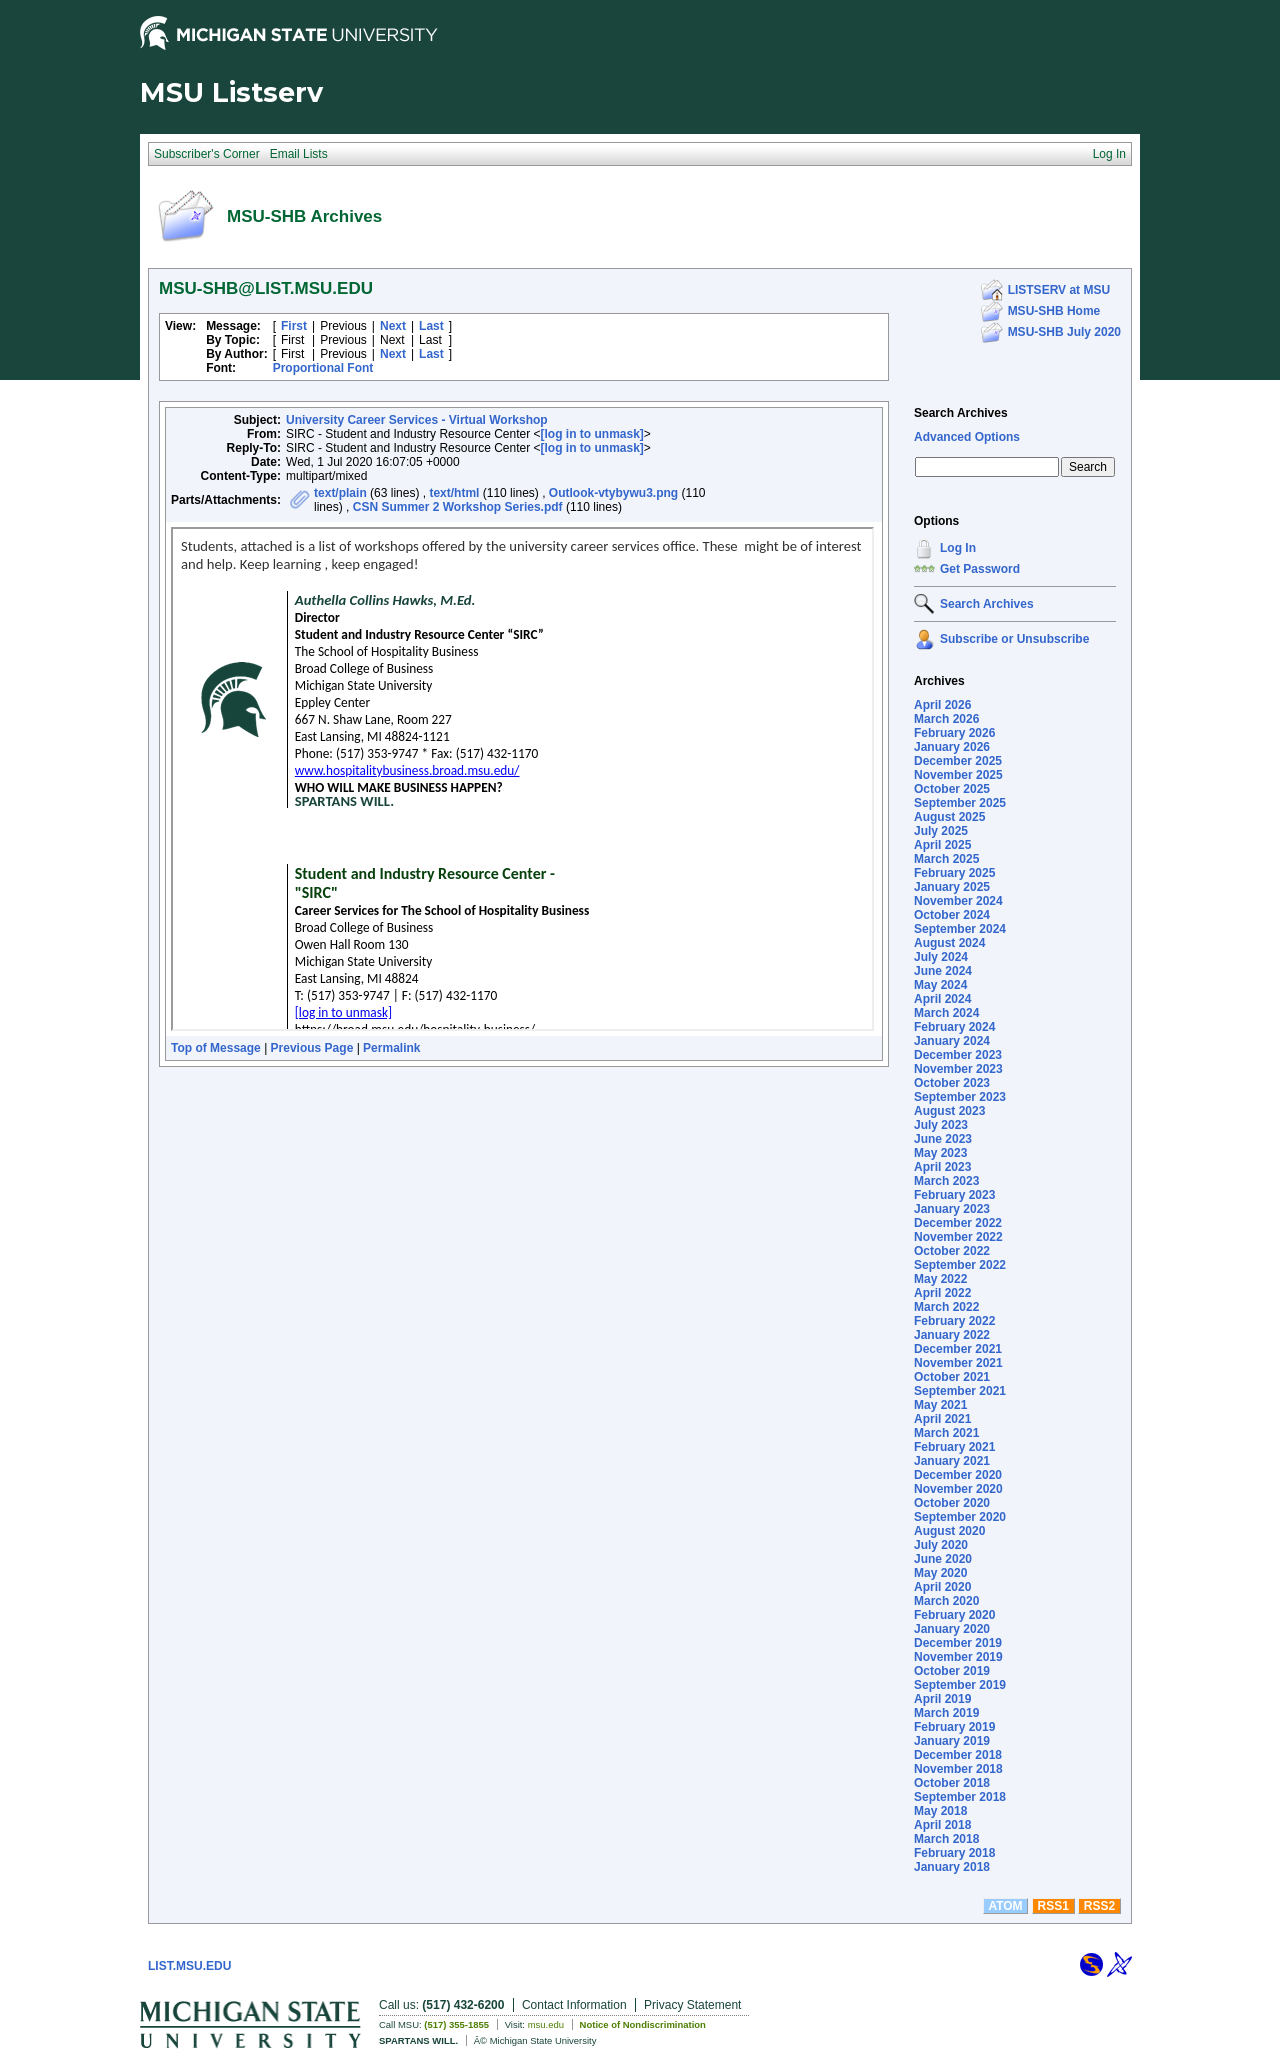 The image size is (1280, 2058). Describe the element at coordinates (312, 1048) in the screenshot. I see `Previous Page` at that location.